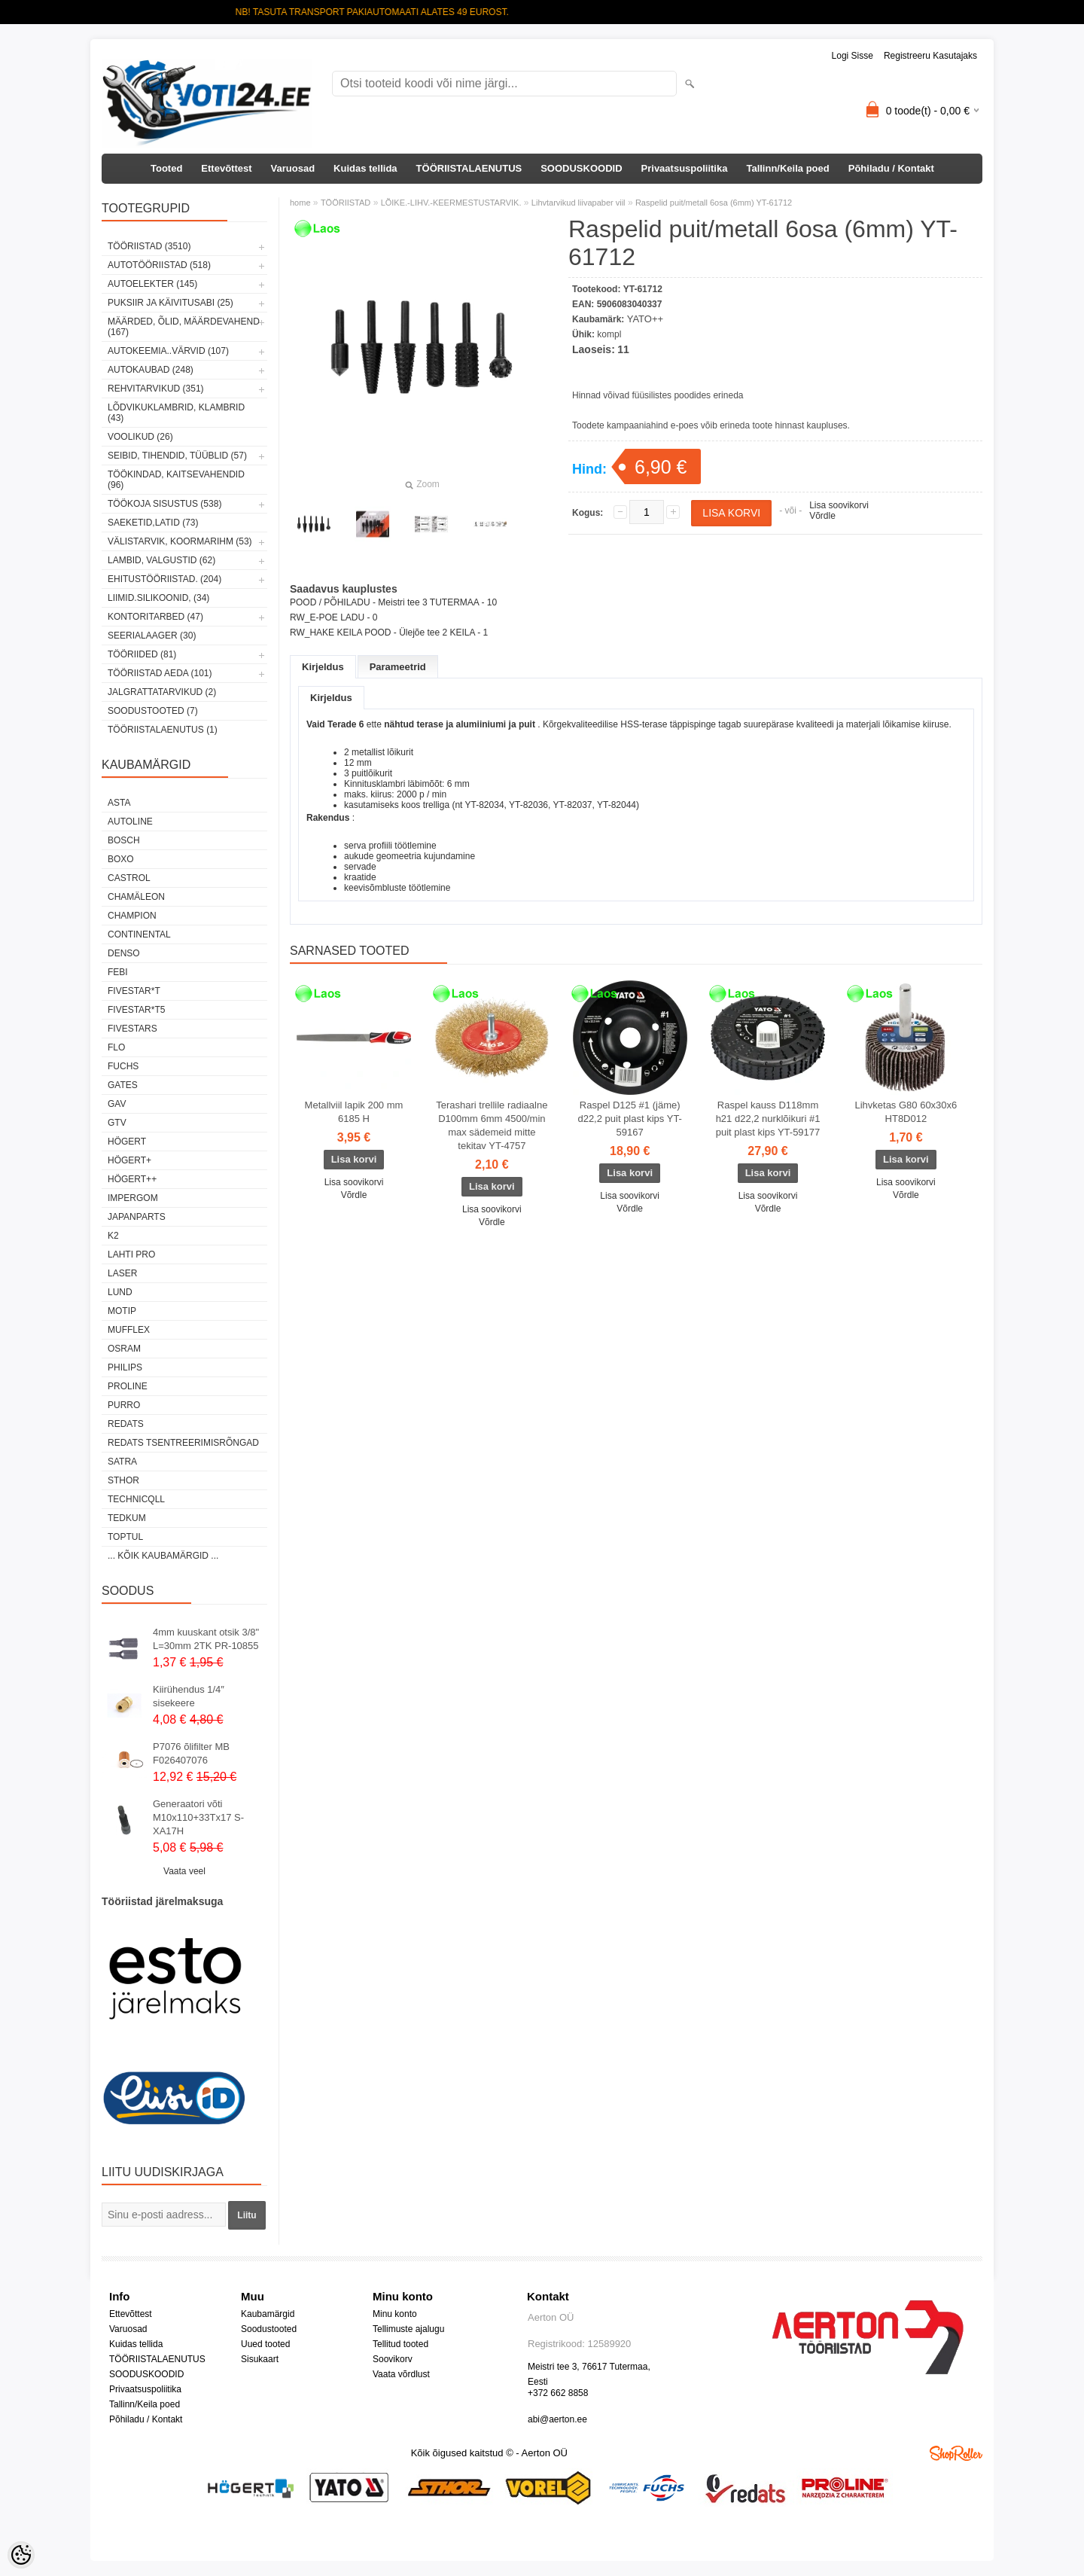 This screenshot has height=2576, width=1084. I want to click on Parameetrid, so click(398, 666).